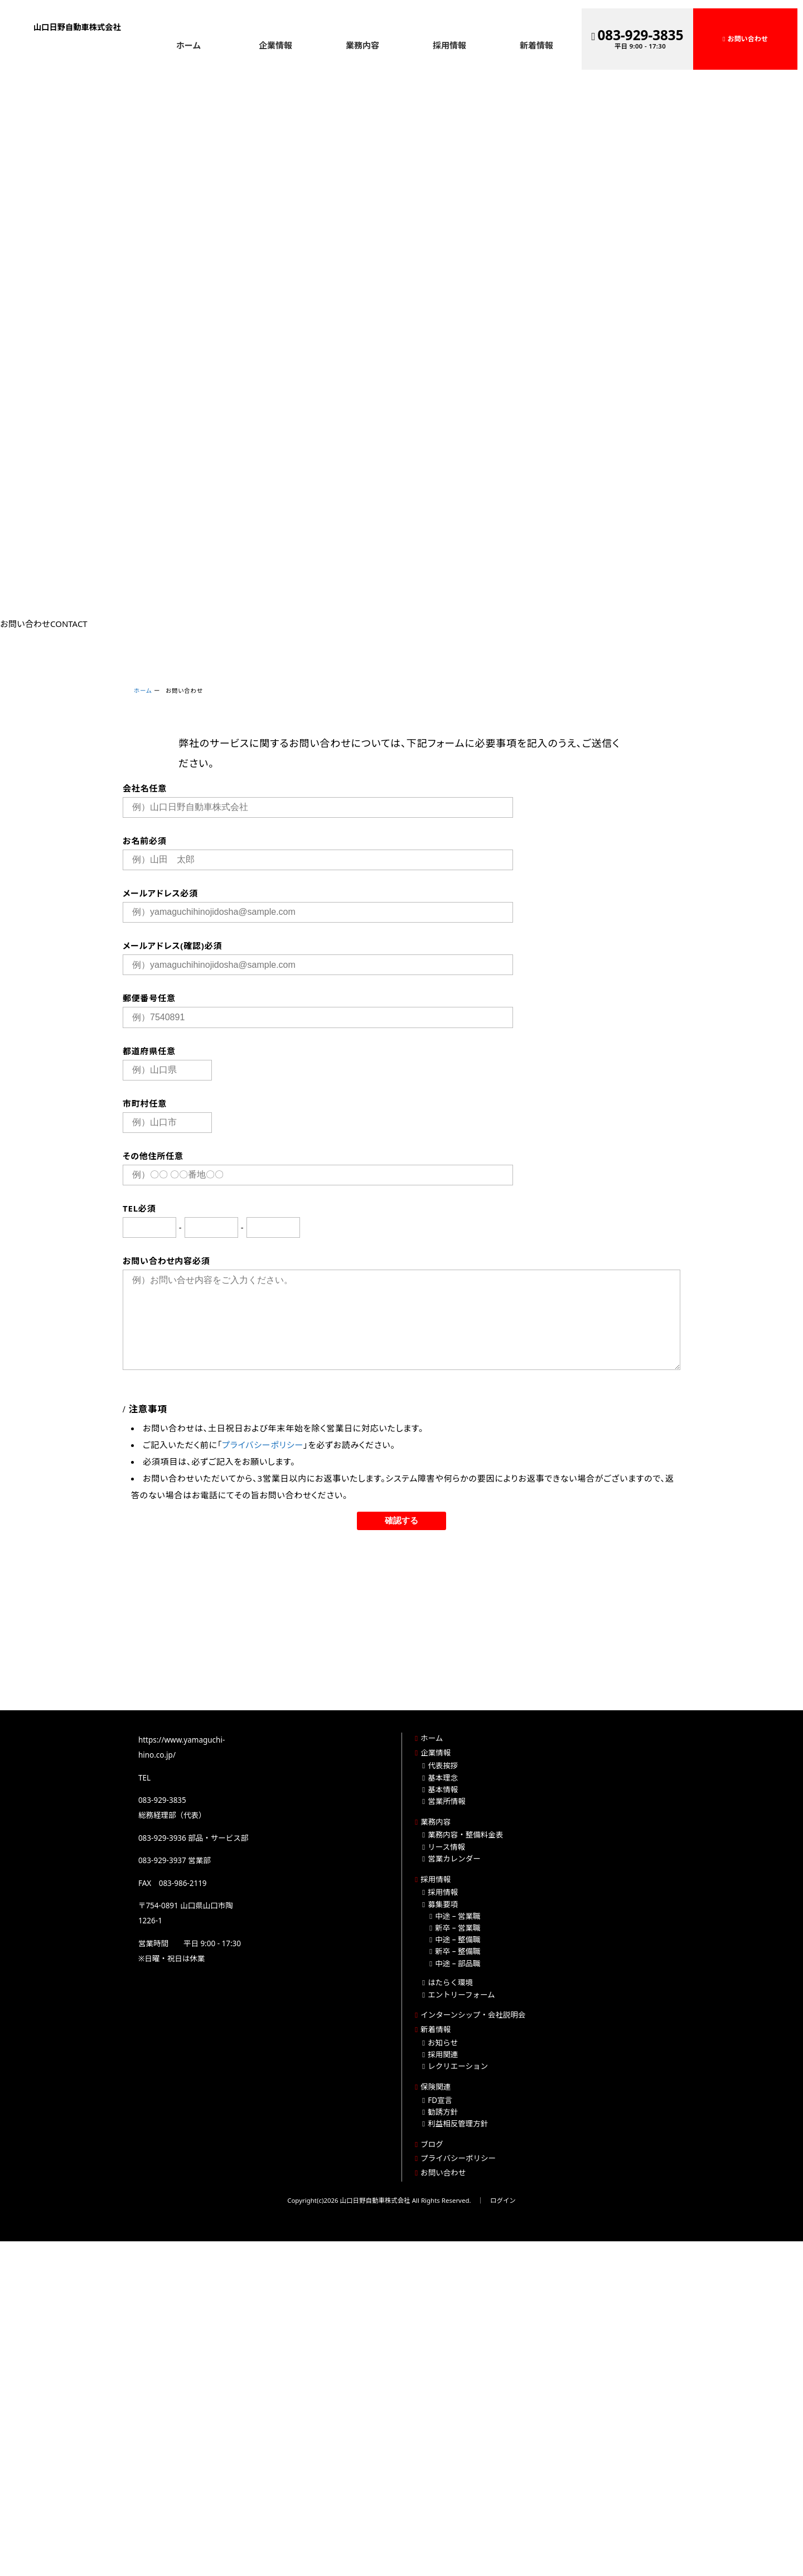 This screenshot has height=2576, width=803. I want to click on お知らせ, so click(443, 2043).